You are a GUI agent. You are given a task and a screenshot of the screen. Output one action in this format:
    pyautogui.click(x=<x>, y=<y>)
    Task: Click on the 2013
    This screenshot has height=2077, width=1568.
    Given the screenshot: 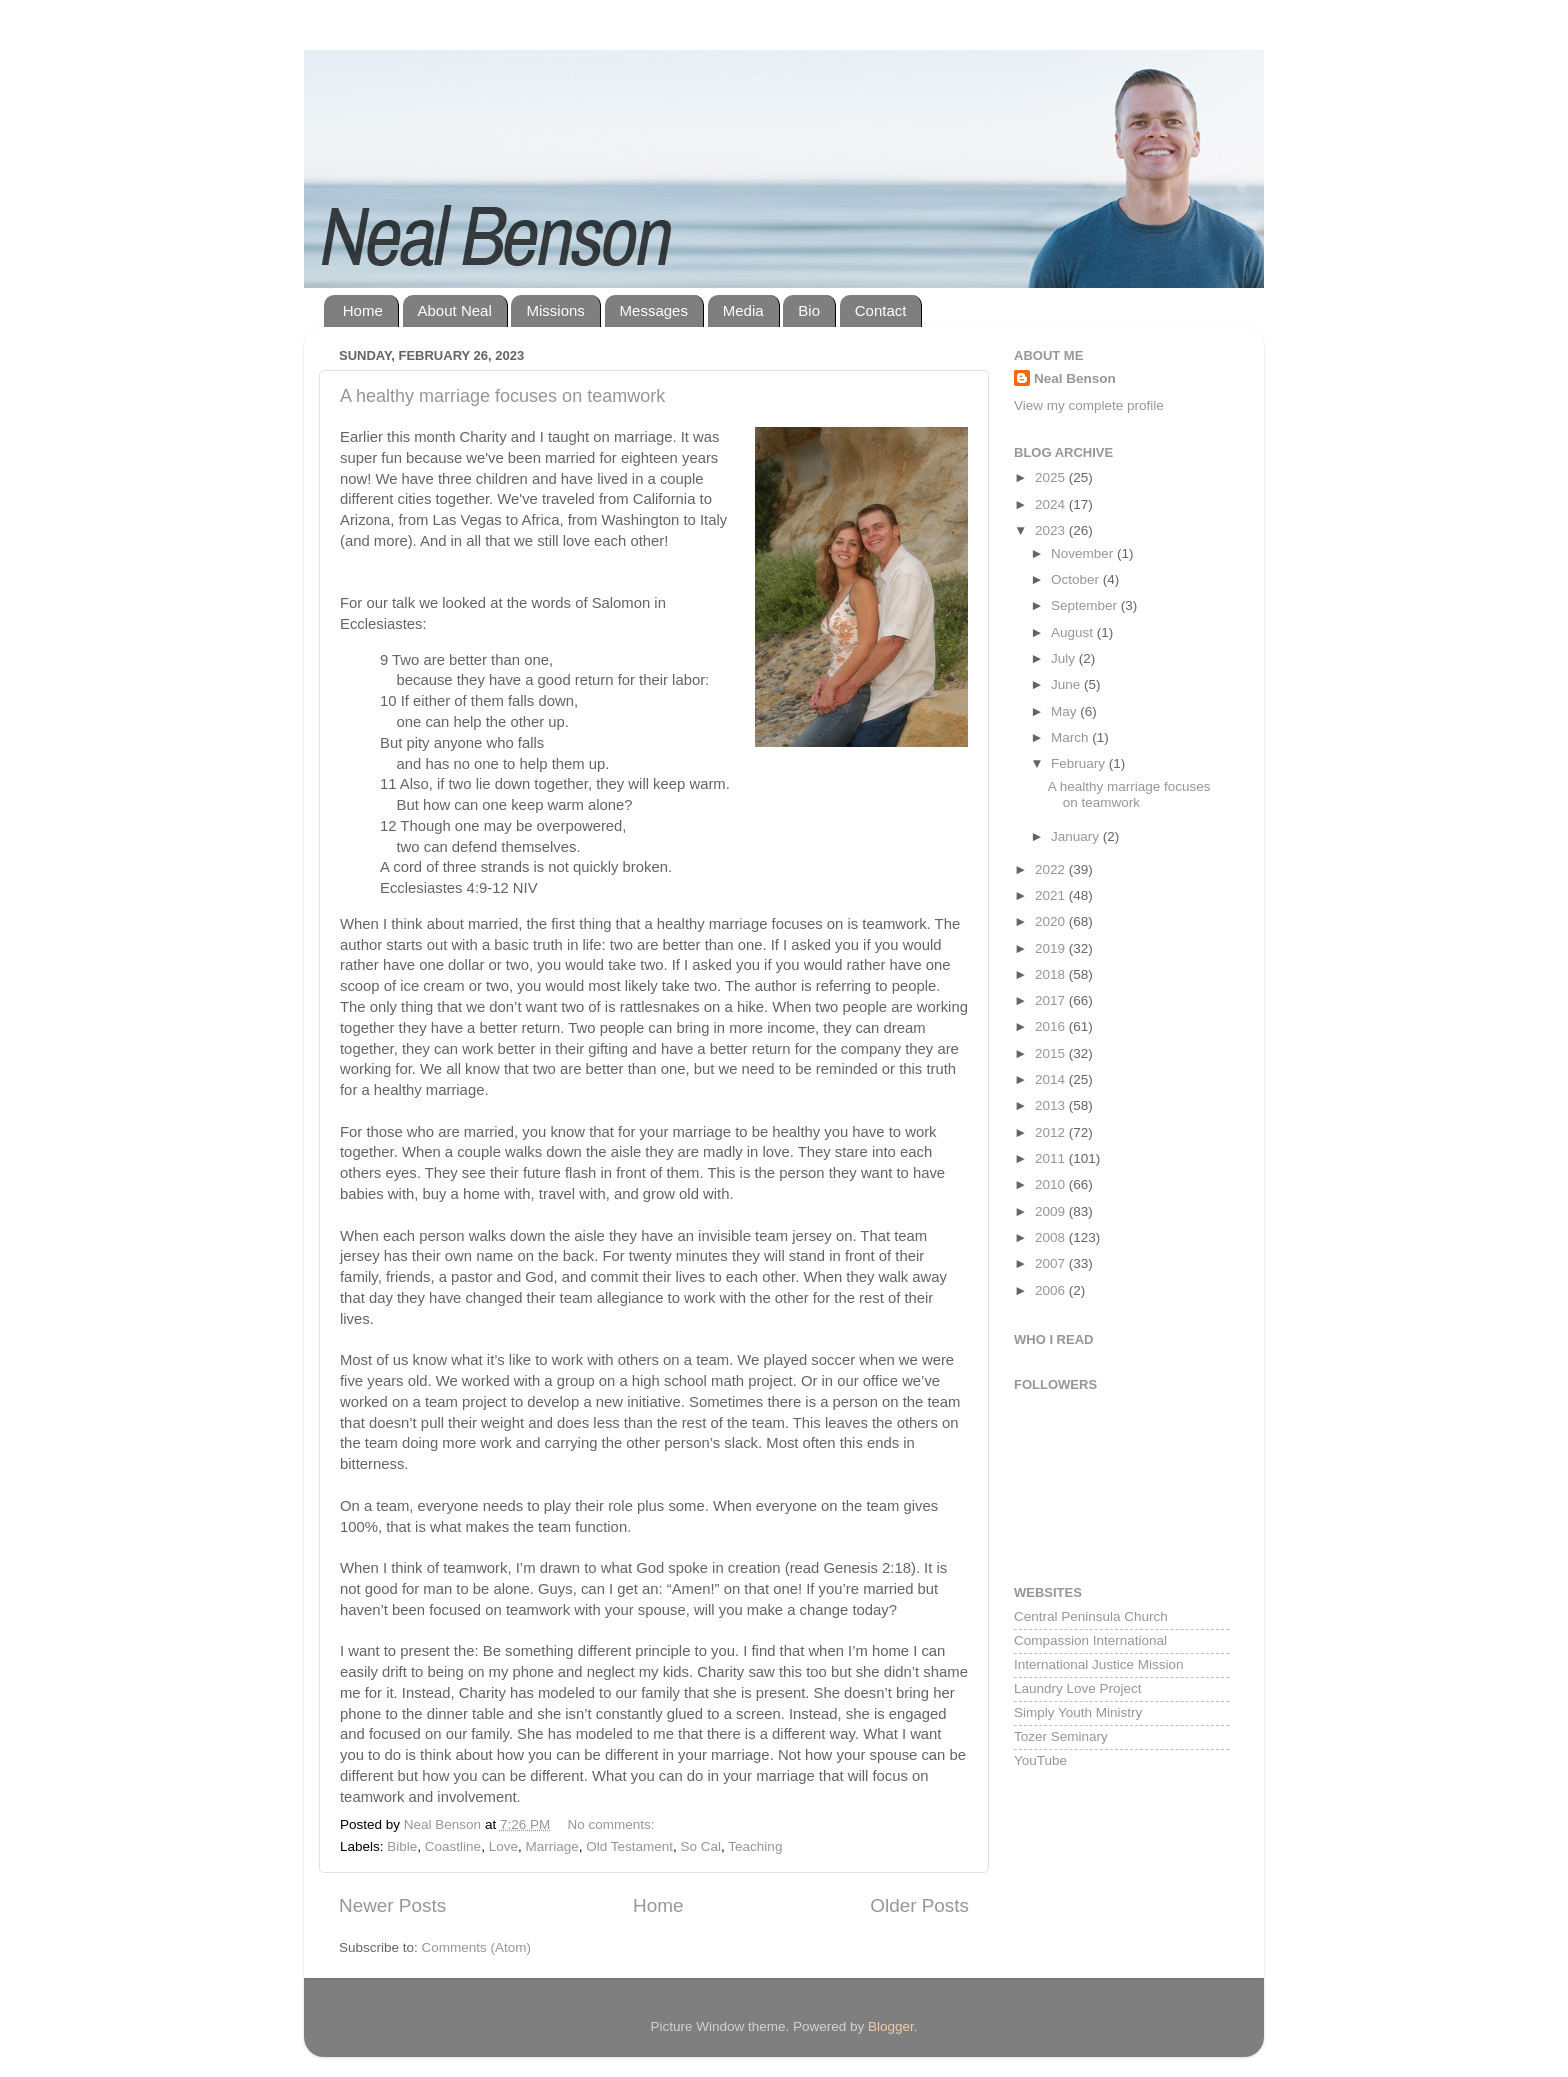 What is the action you would take?
    pyautogui.click(x=1052, y=1105)
    